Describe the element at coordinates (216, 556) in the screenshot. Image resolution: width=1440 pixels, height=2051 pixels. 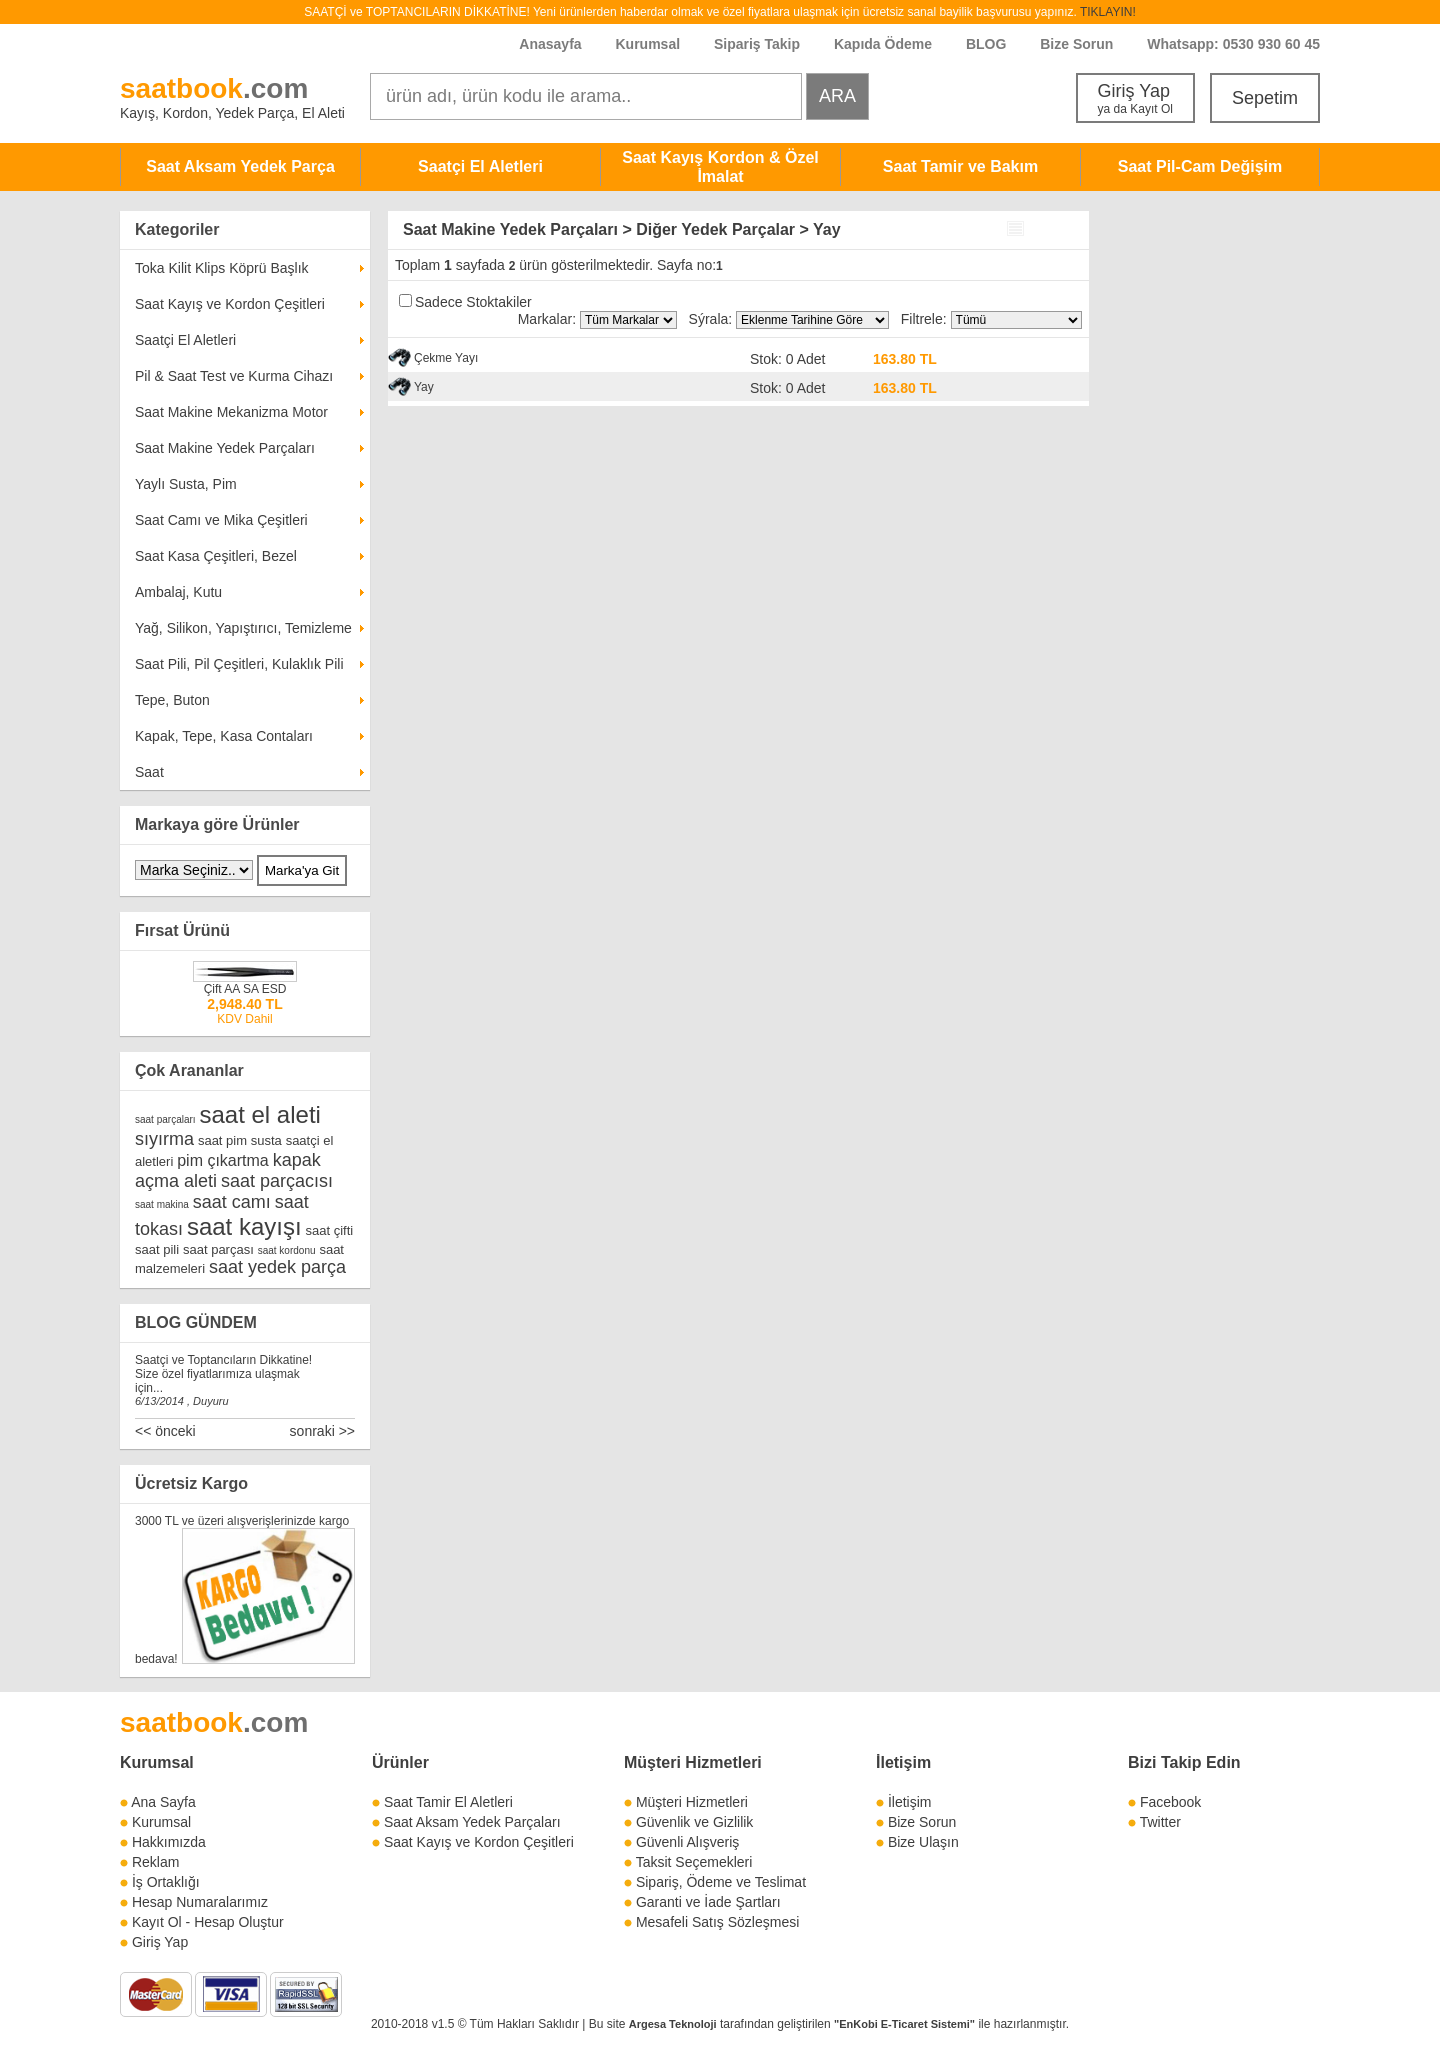
I see `Saat Kasa Çeşitleri, Bezel` at that location.